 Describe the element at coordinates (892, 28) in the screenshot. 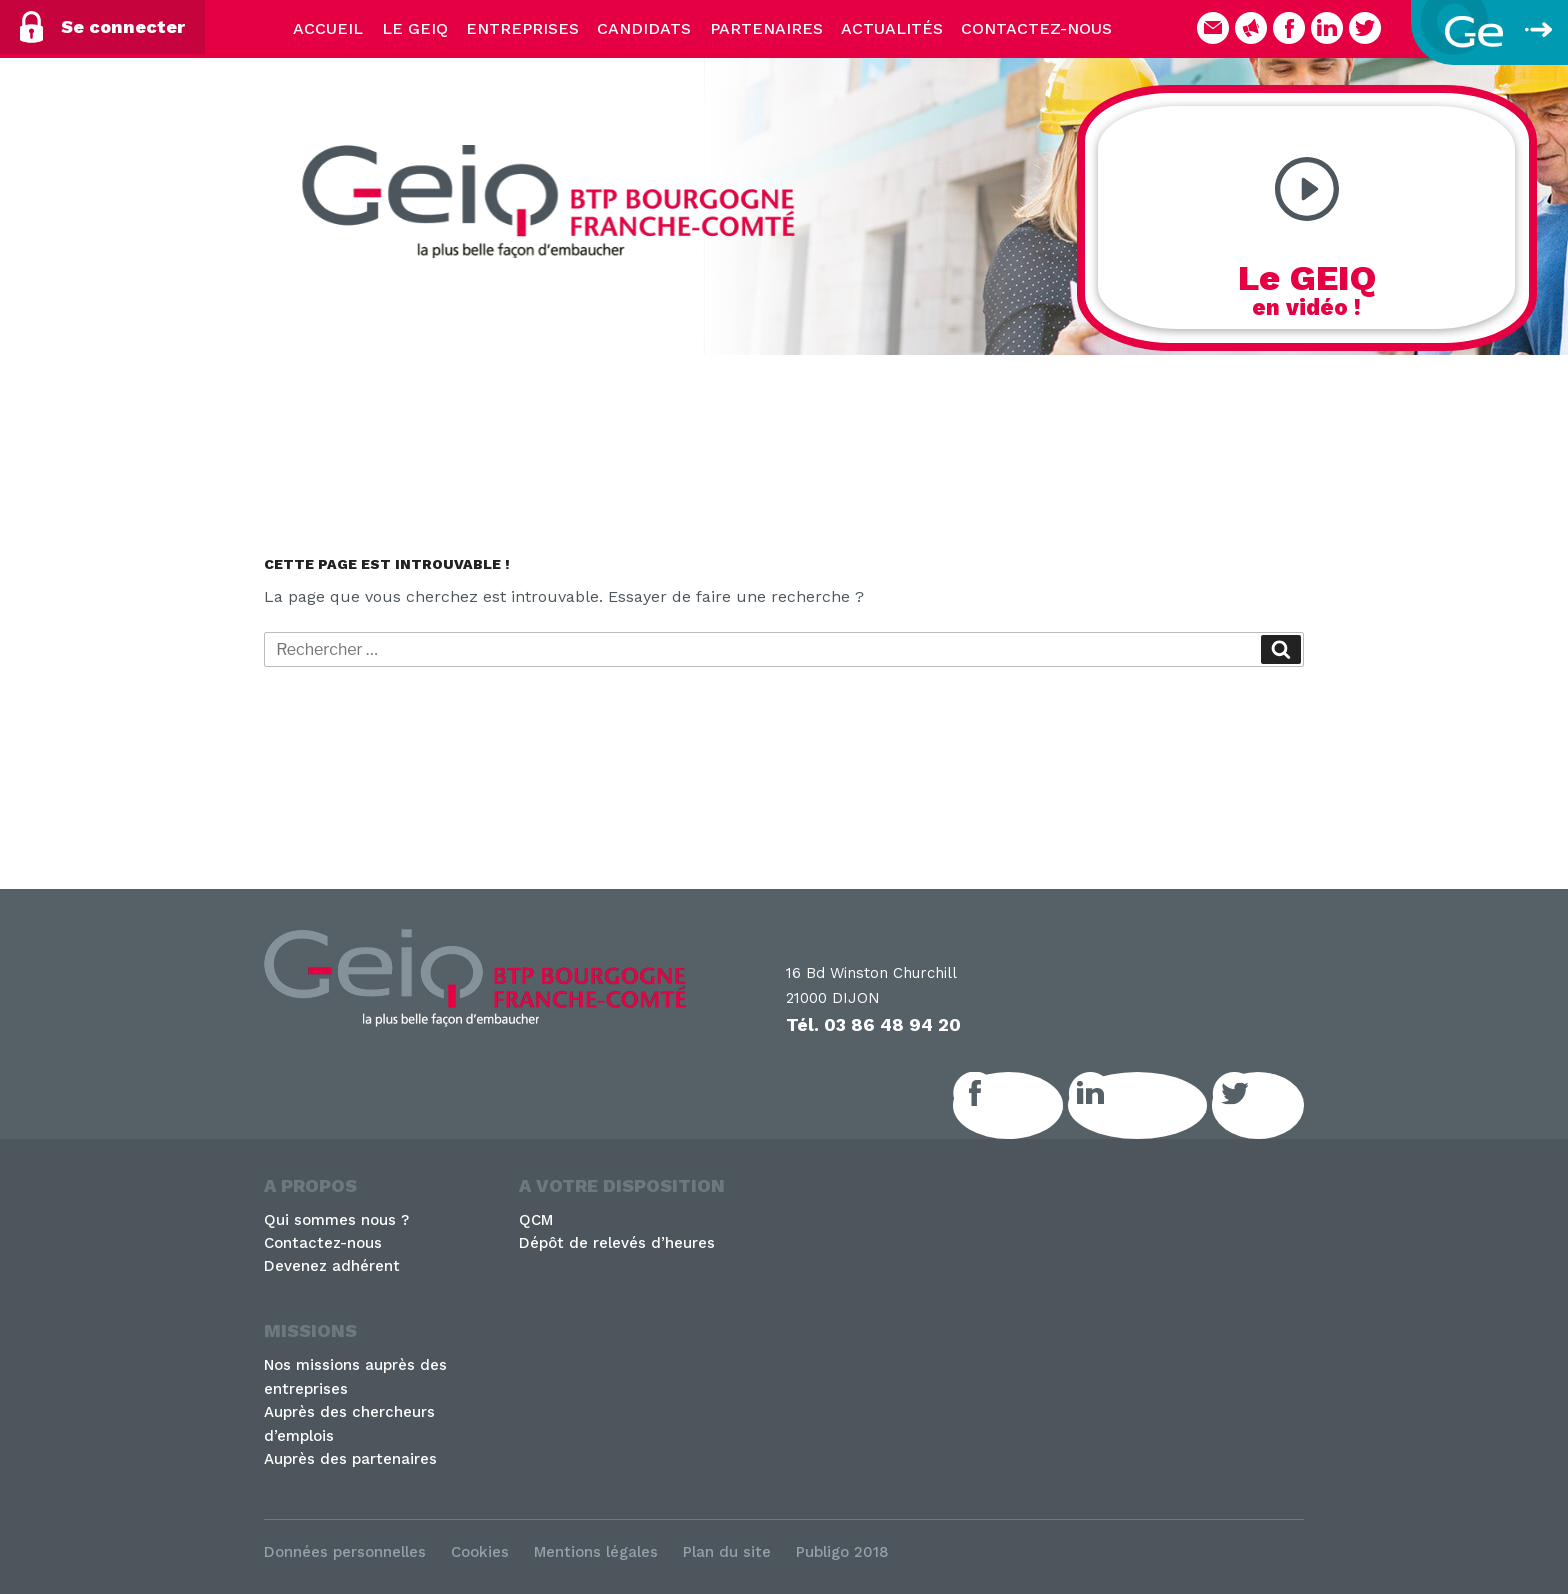

I see `Actualités` at that location.